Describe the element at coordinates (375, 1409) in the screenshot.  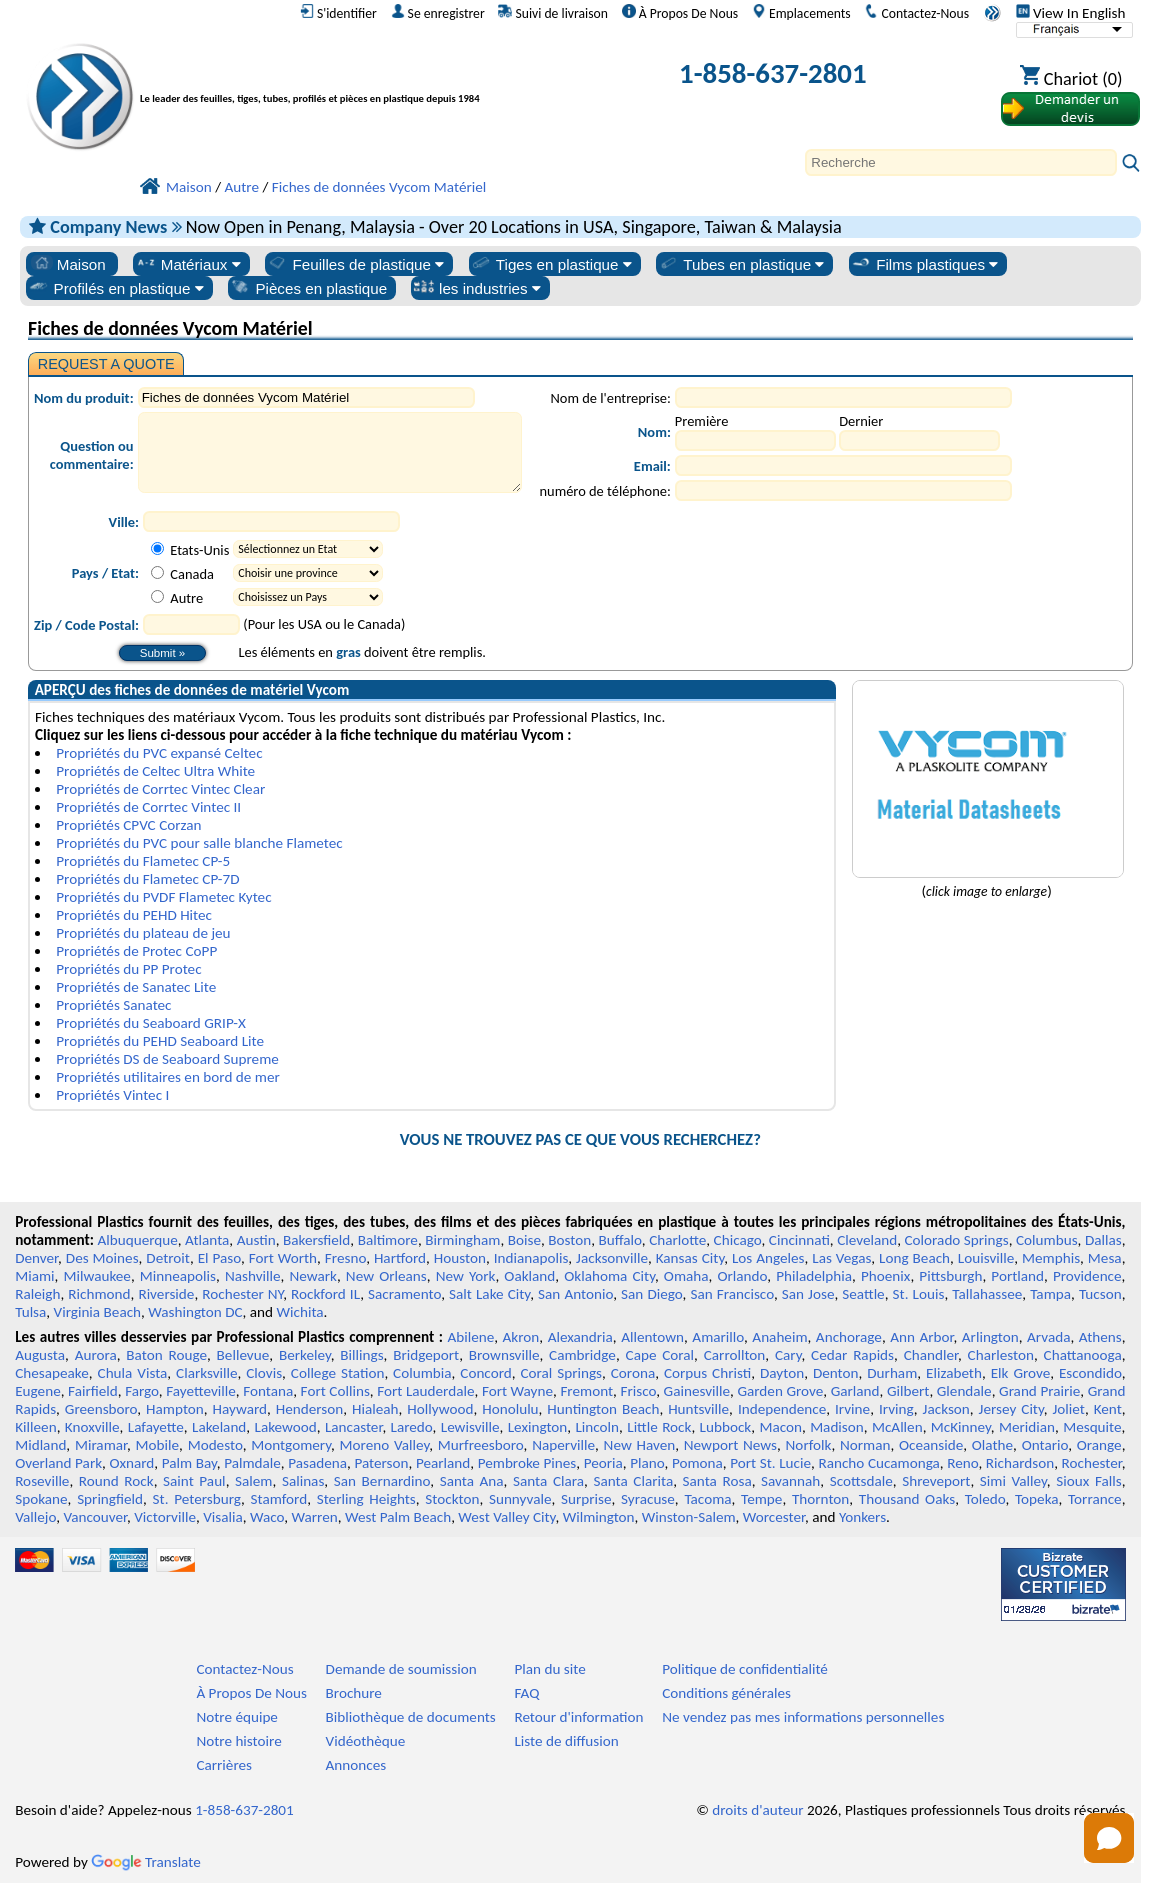
I see `Hialeah` at that location.